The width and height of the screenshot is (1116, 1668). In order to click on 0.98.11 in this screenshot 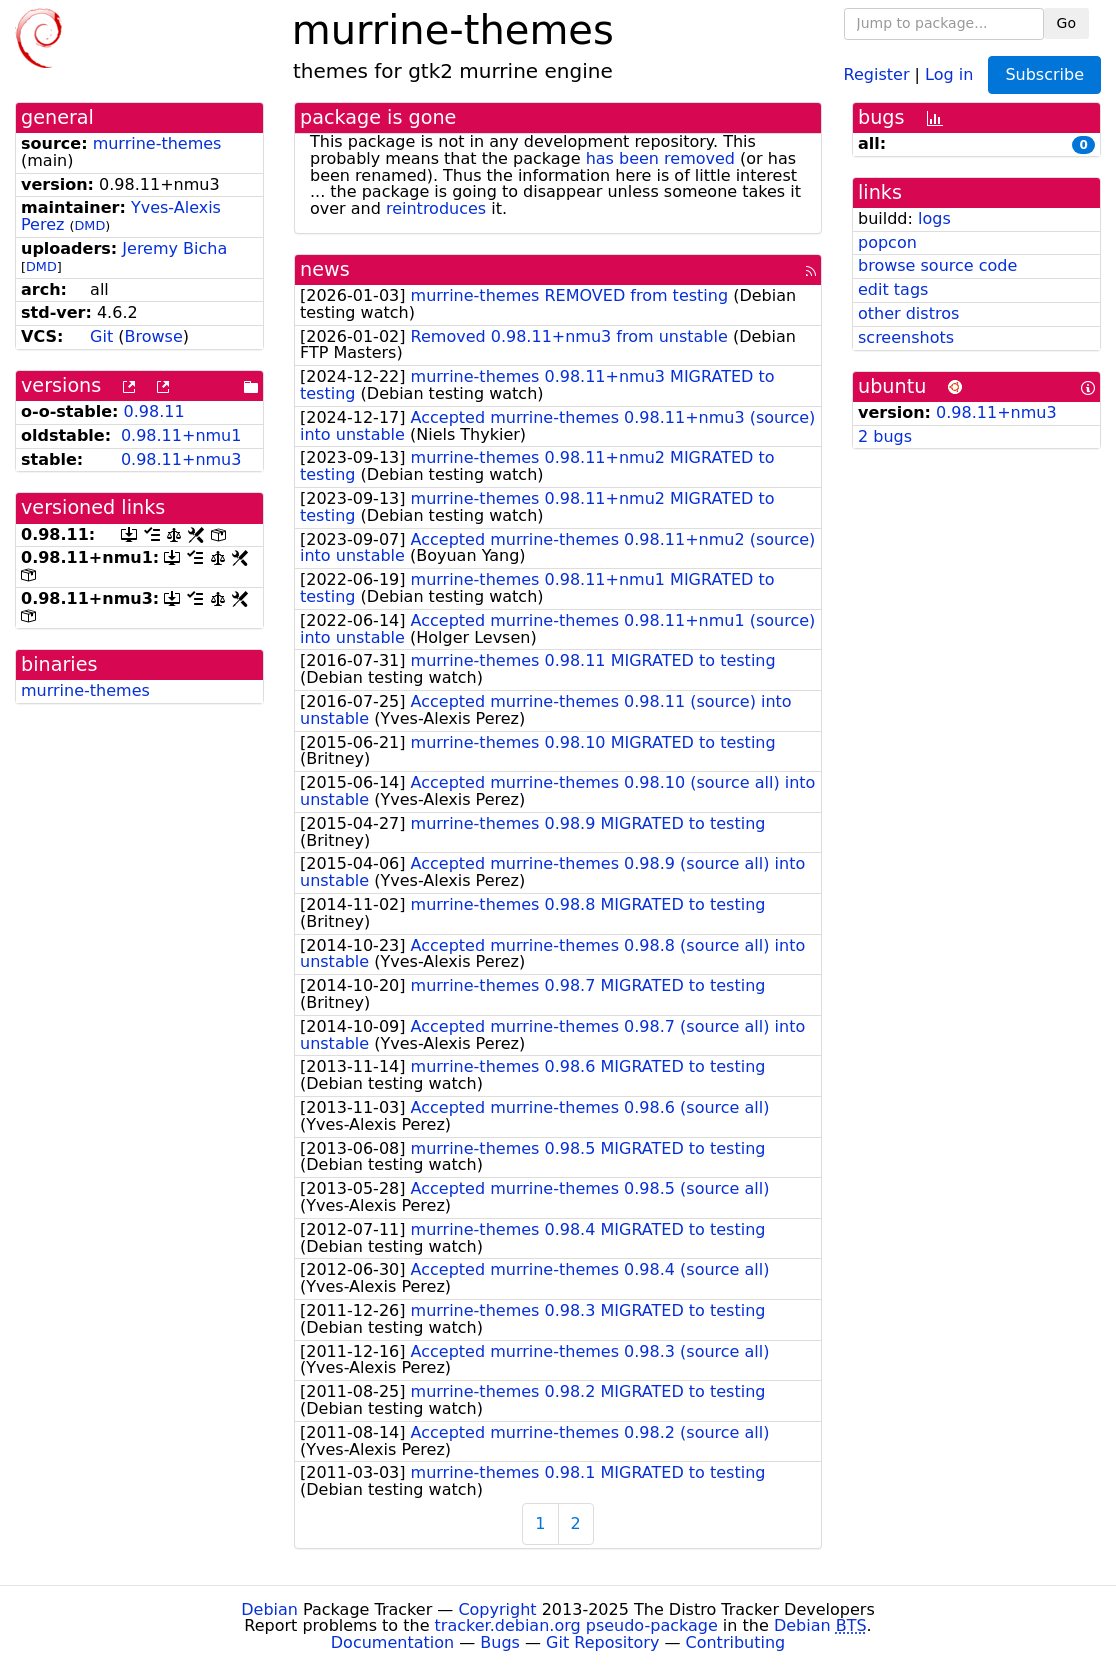, I will do `click(154, 411)`.